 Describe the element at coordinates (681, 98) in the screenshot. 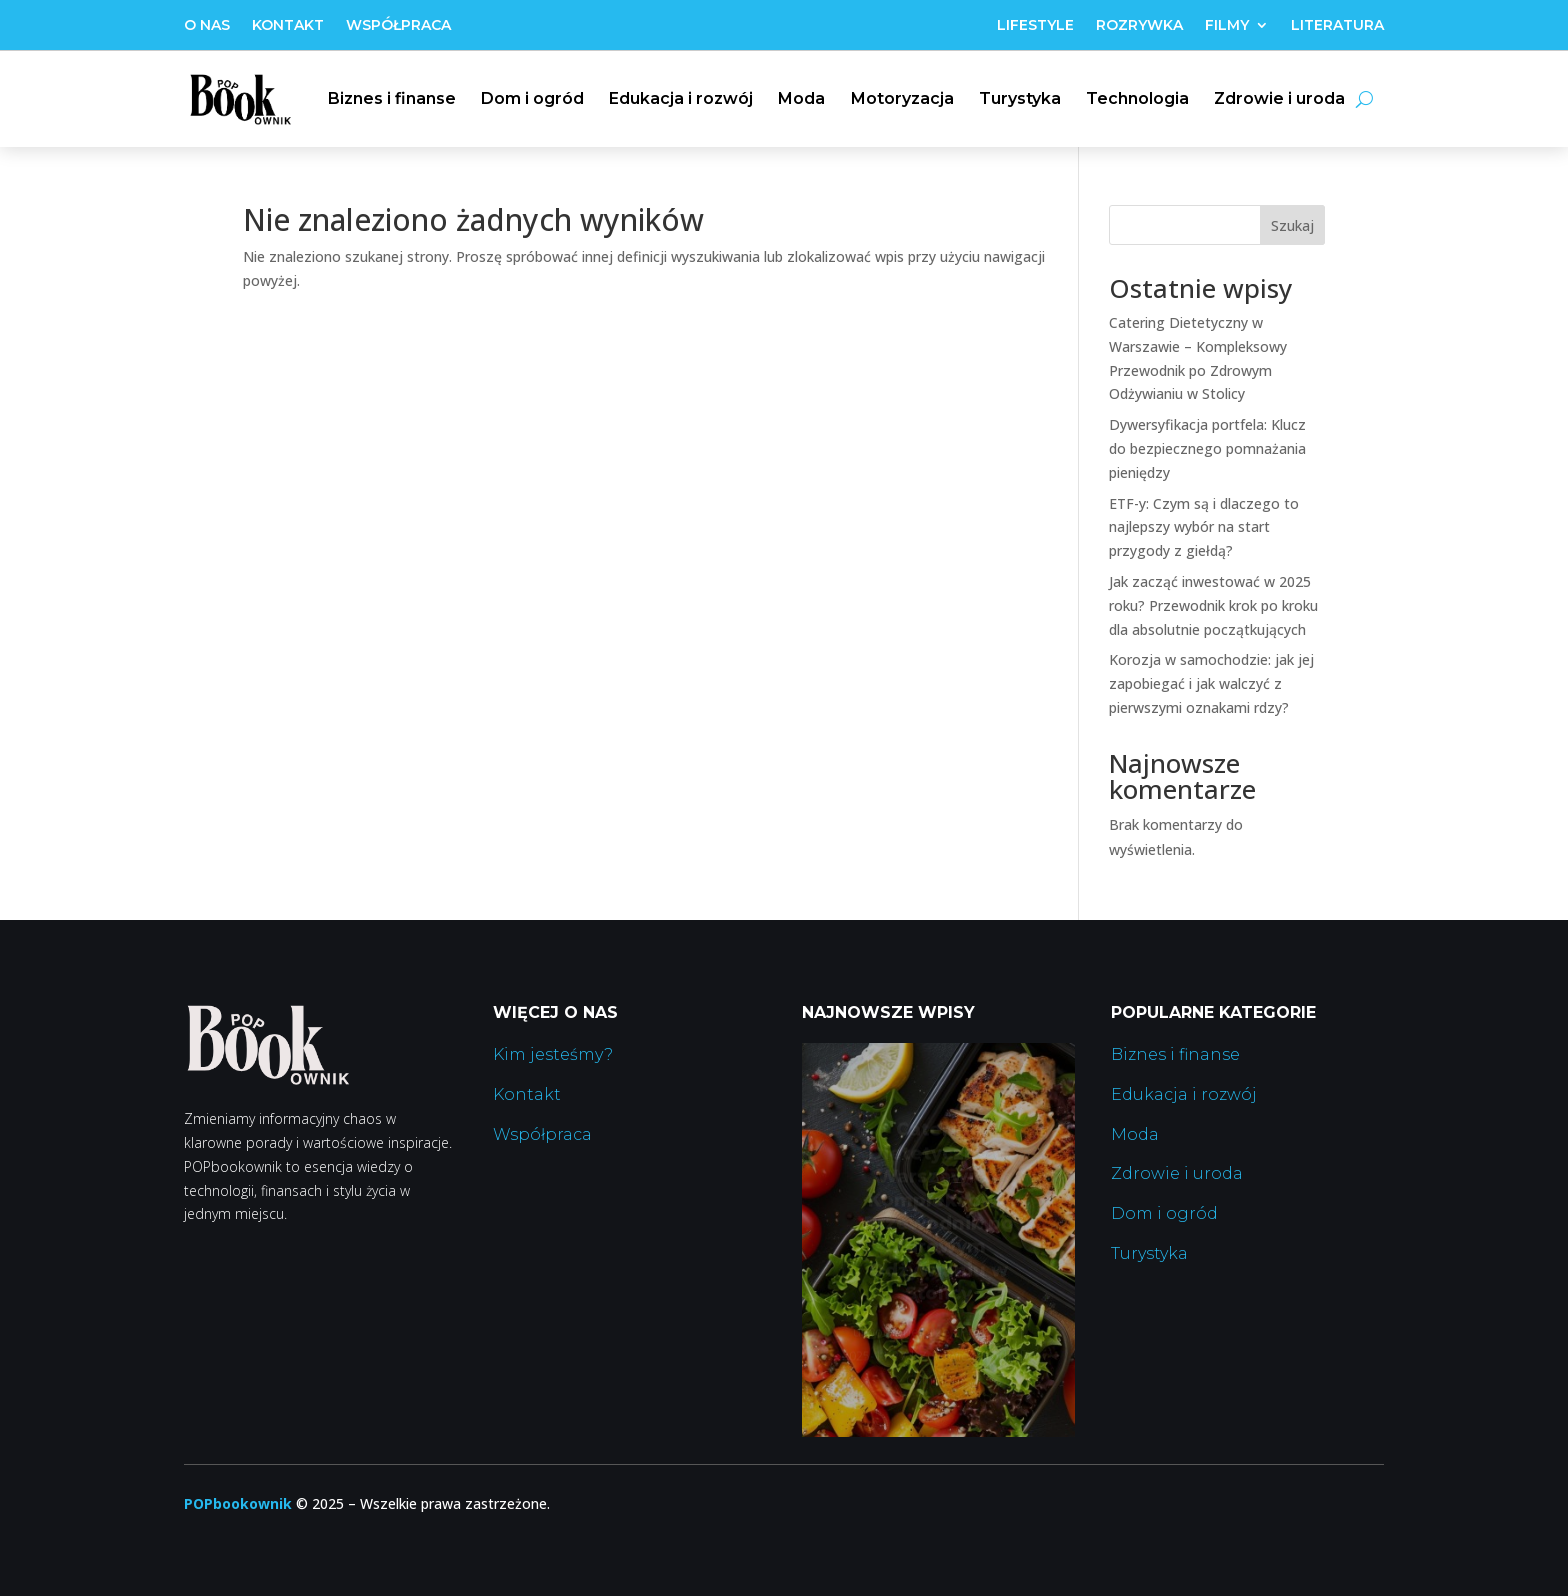

I see `Edukacja i rozwój` at that location.